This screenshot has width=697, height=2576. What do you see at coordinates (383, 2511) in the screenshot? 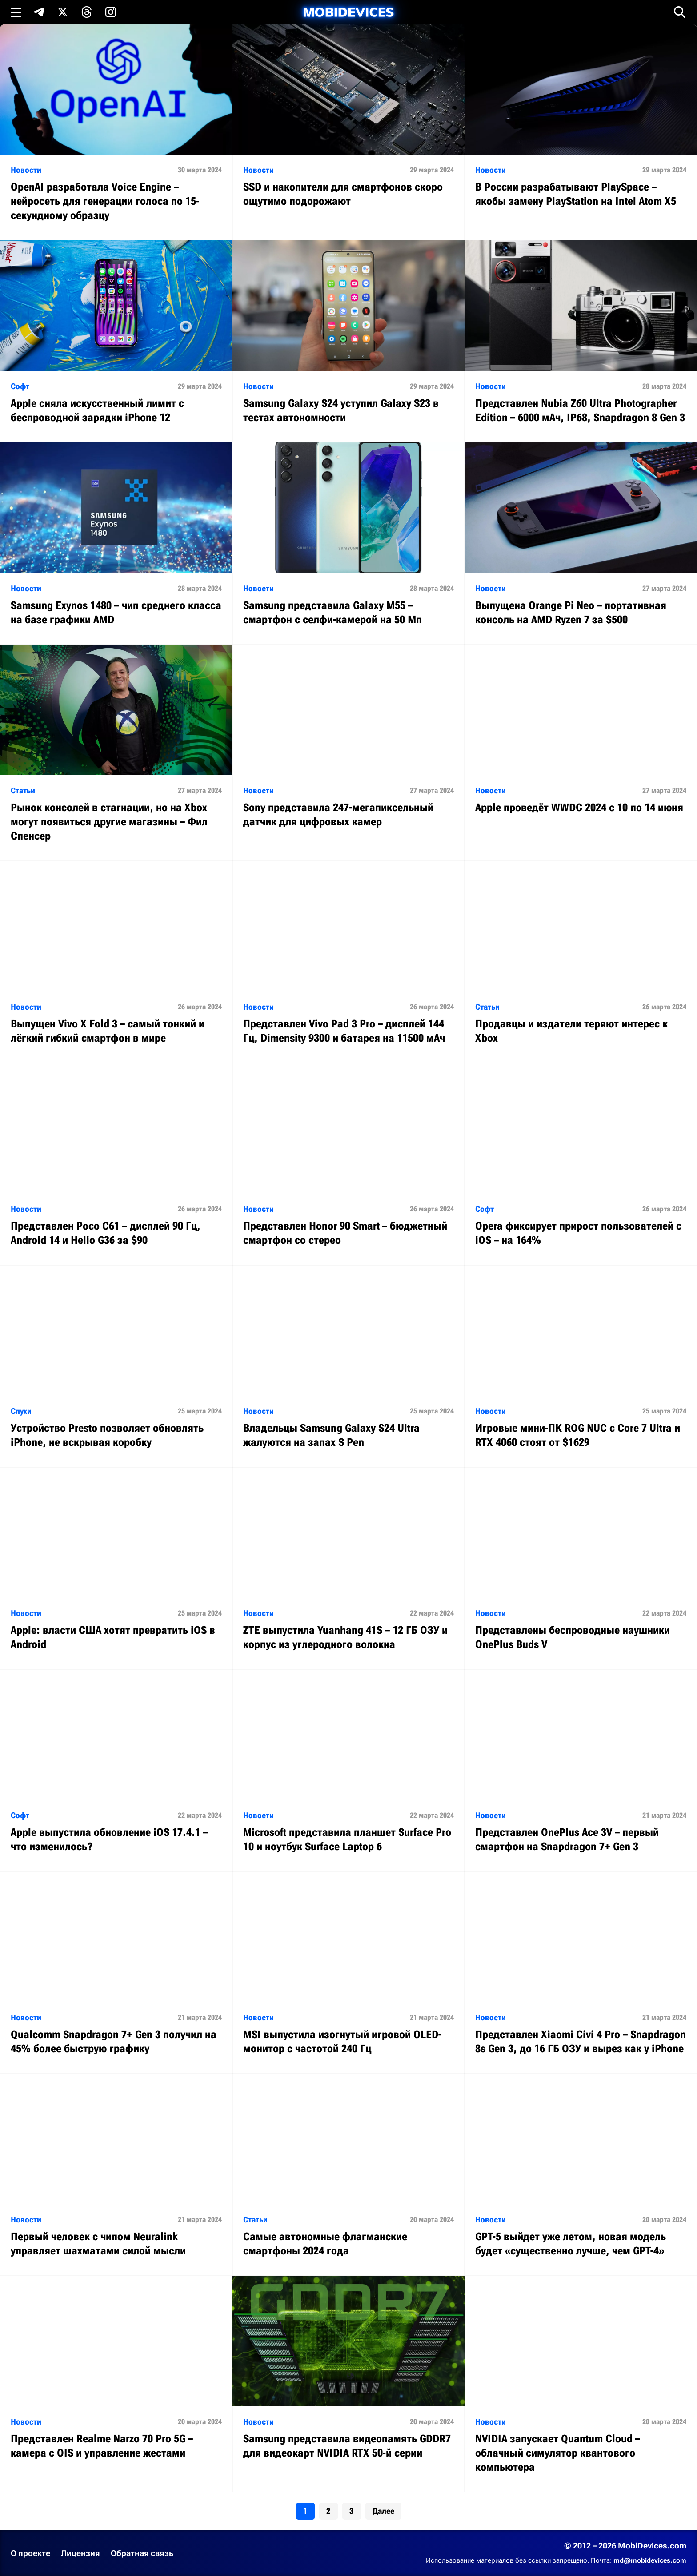
I see `Далее` at bounding box center [383, 2511].